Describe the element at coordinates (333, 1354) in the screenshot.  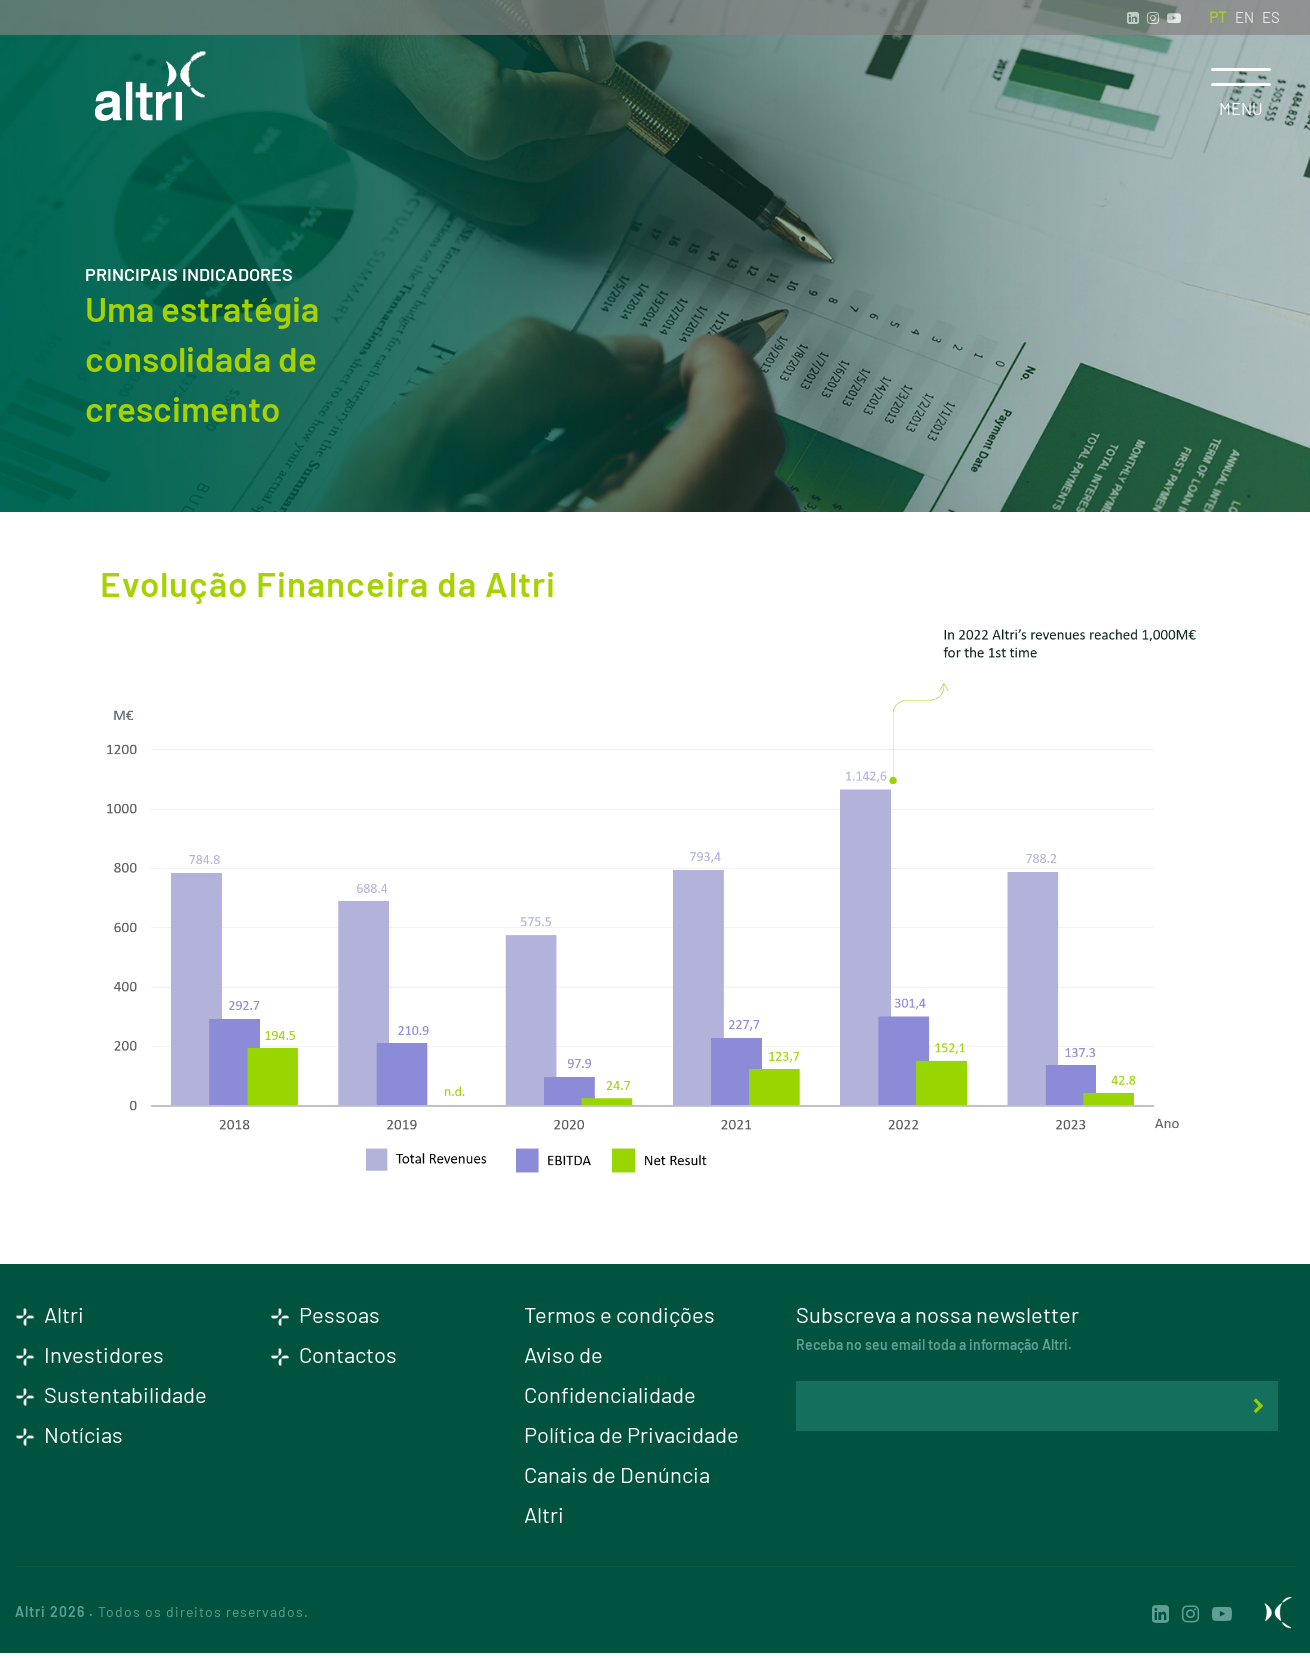
I see `Contactos` at that location.